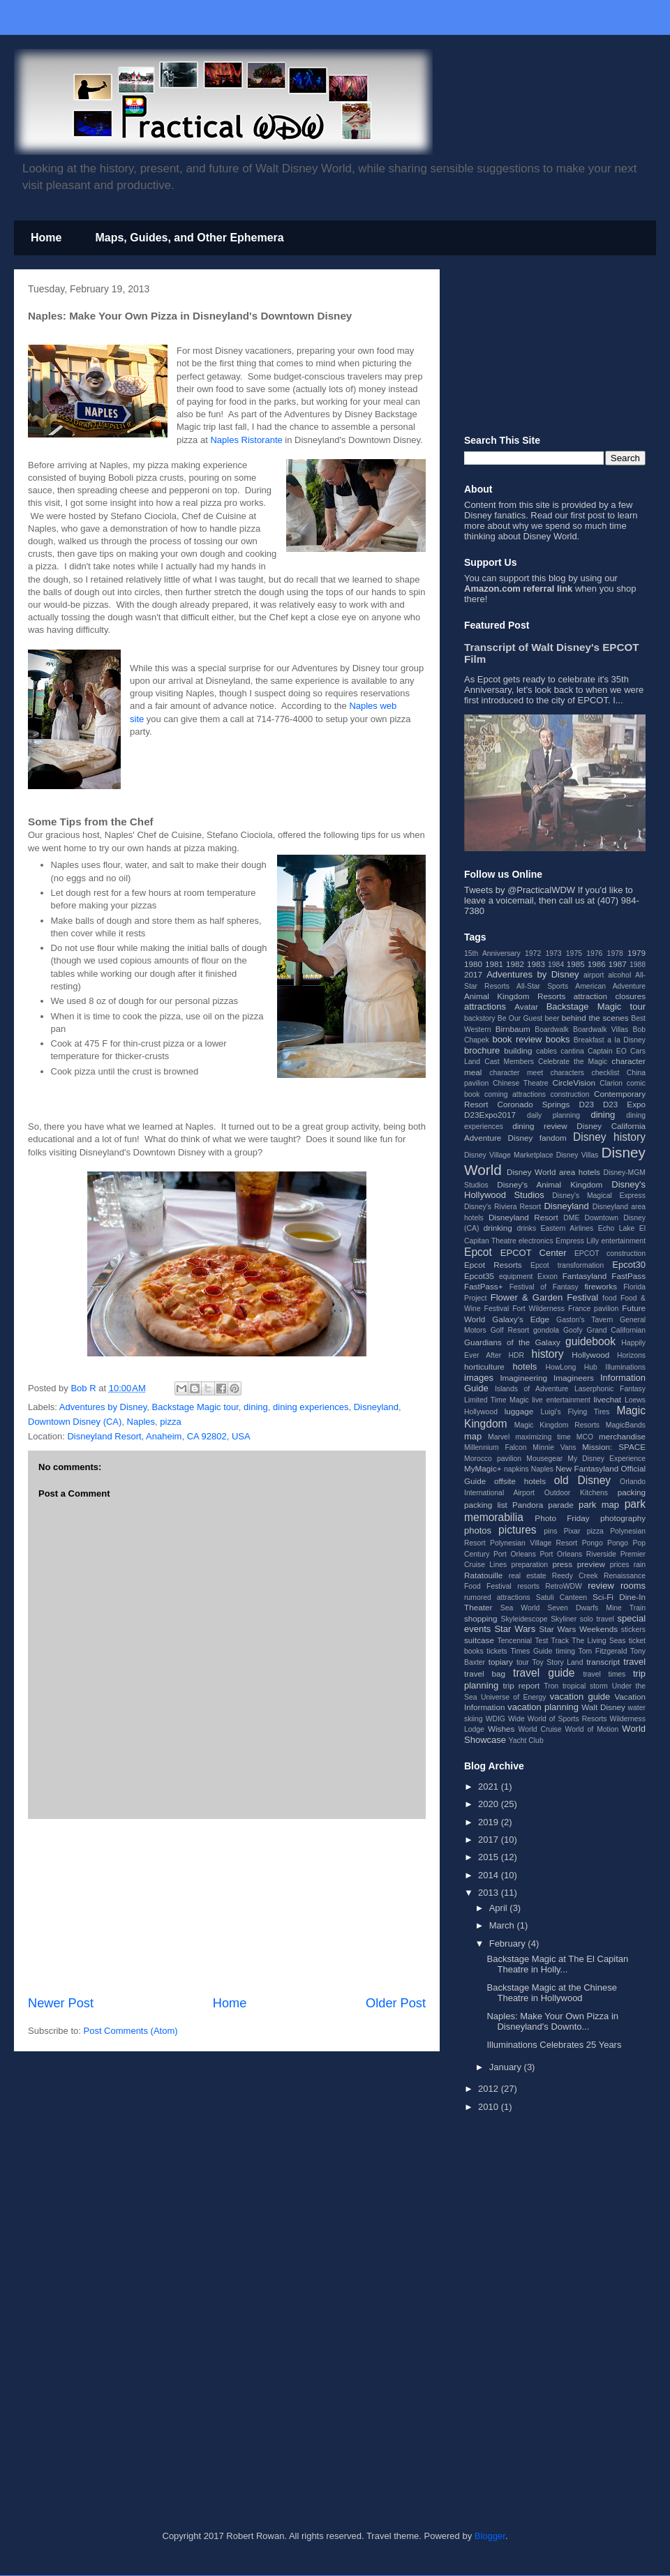  What do you see at coordinates (551, 1993) in the screenshot?
I see `Backstage Magic at the Chinese Theatre in Hollywood` at bounding box center [551, 1993].